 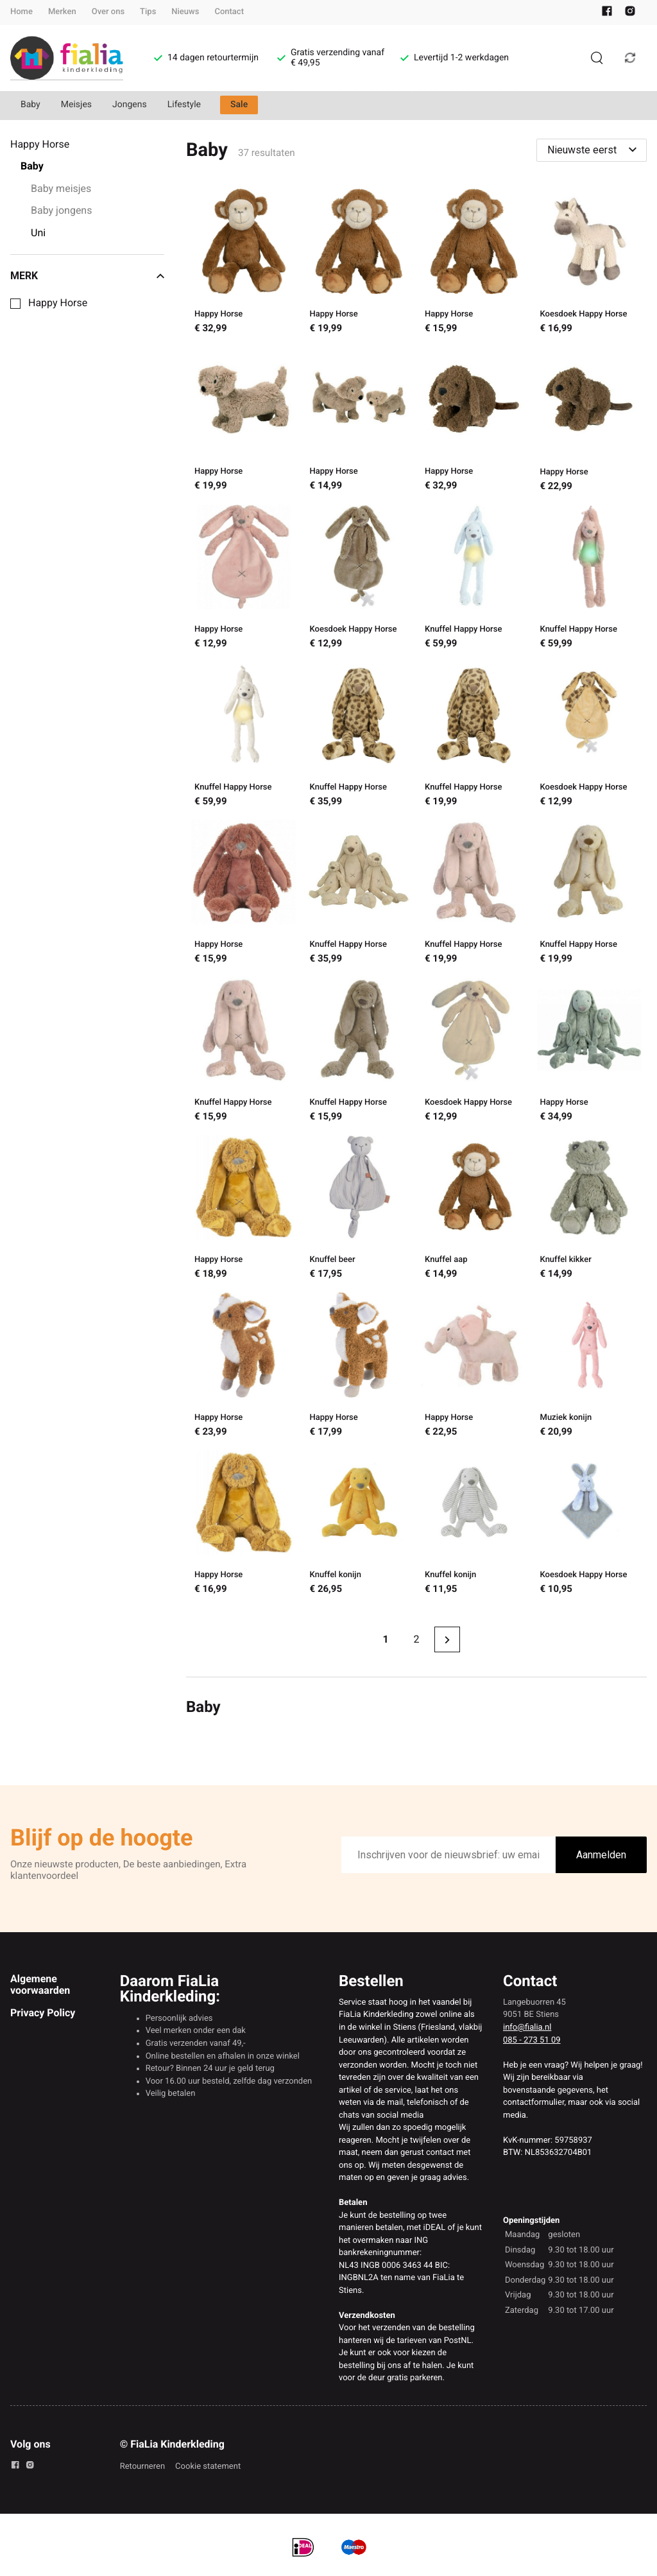 I want to click on Merken, so click(x=62, y=12).